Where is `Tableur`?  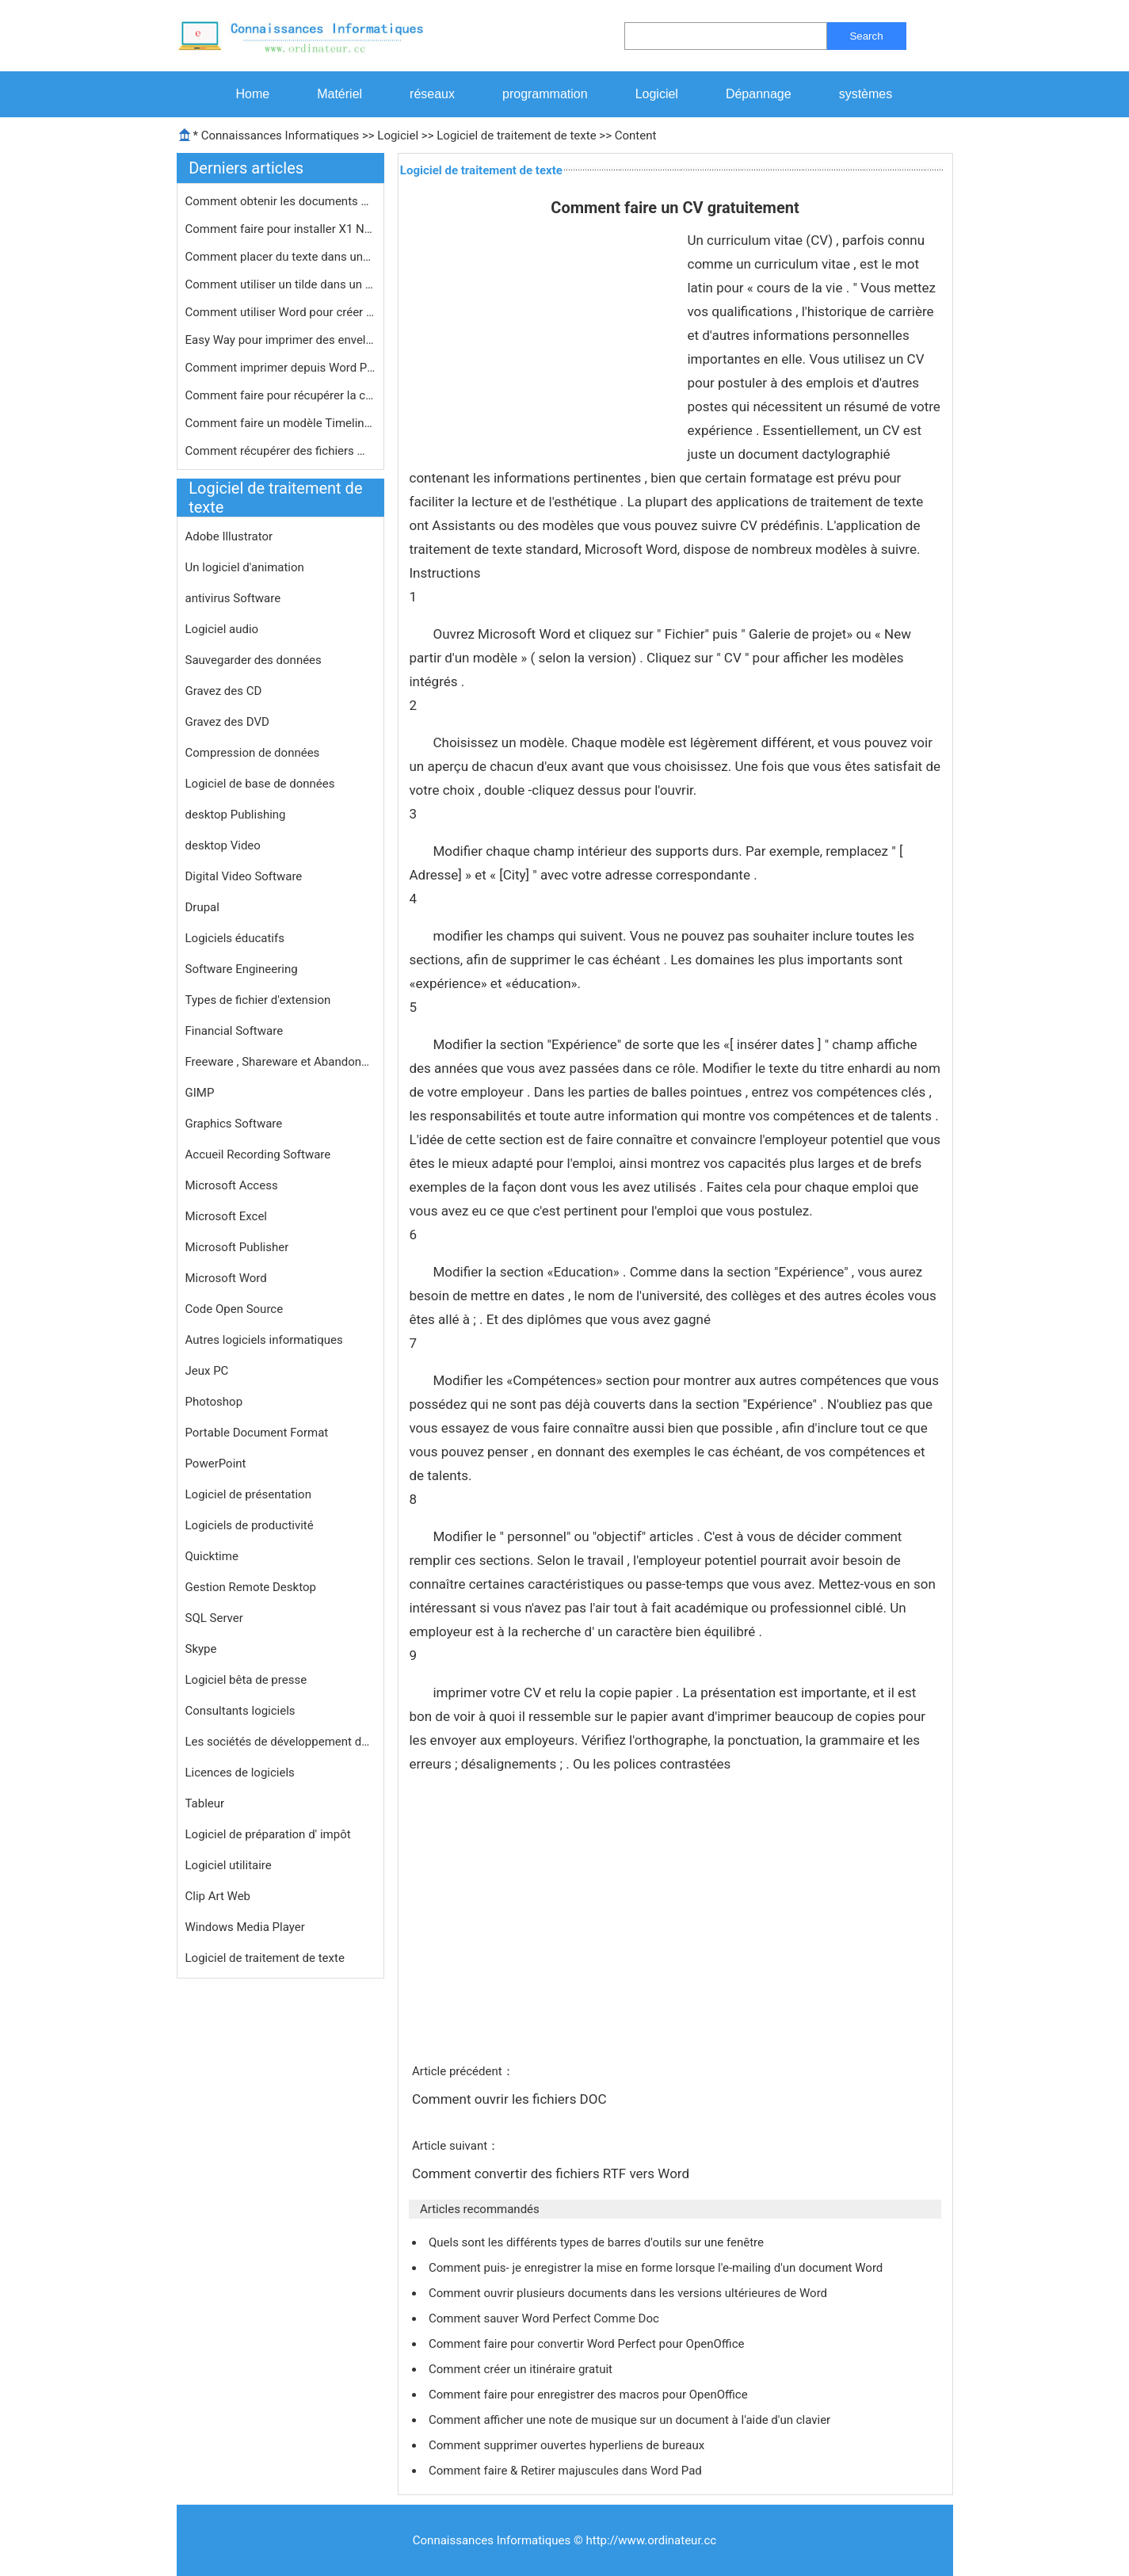 Tableur is located at coordinates (205, 1803).